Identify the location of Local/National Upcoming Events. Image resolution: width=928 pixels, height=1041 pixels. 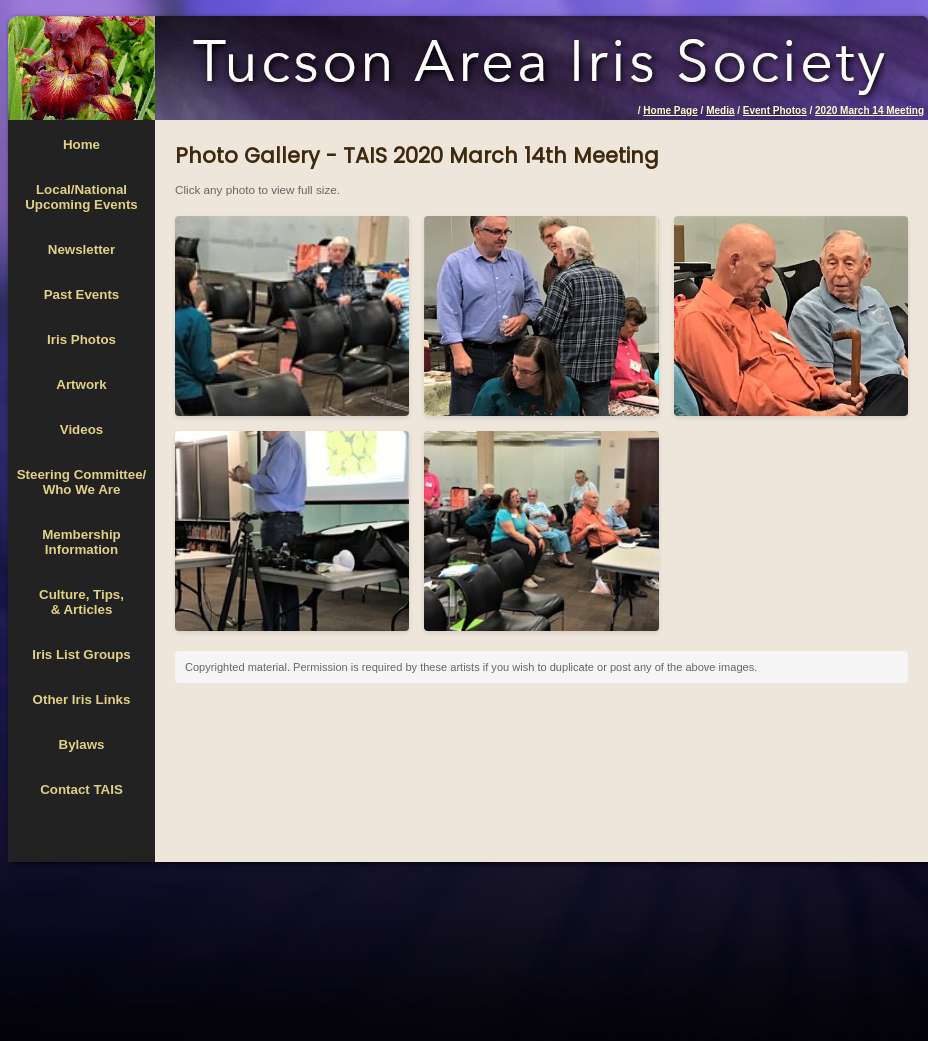
(81, 197).